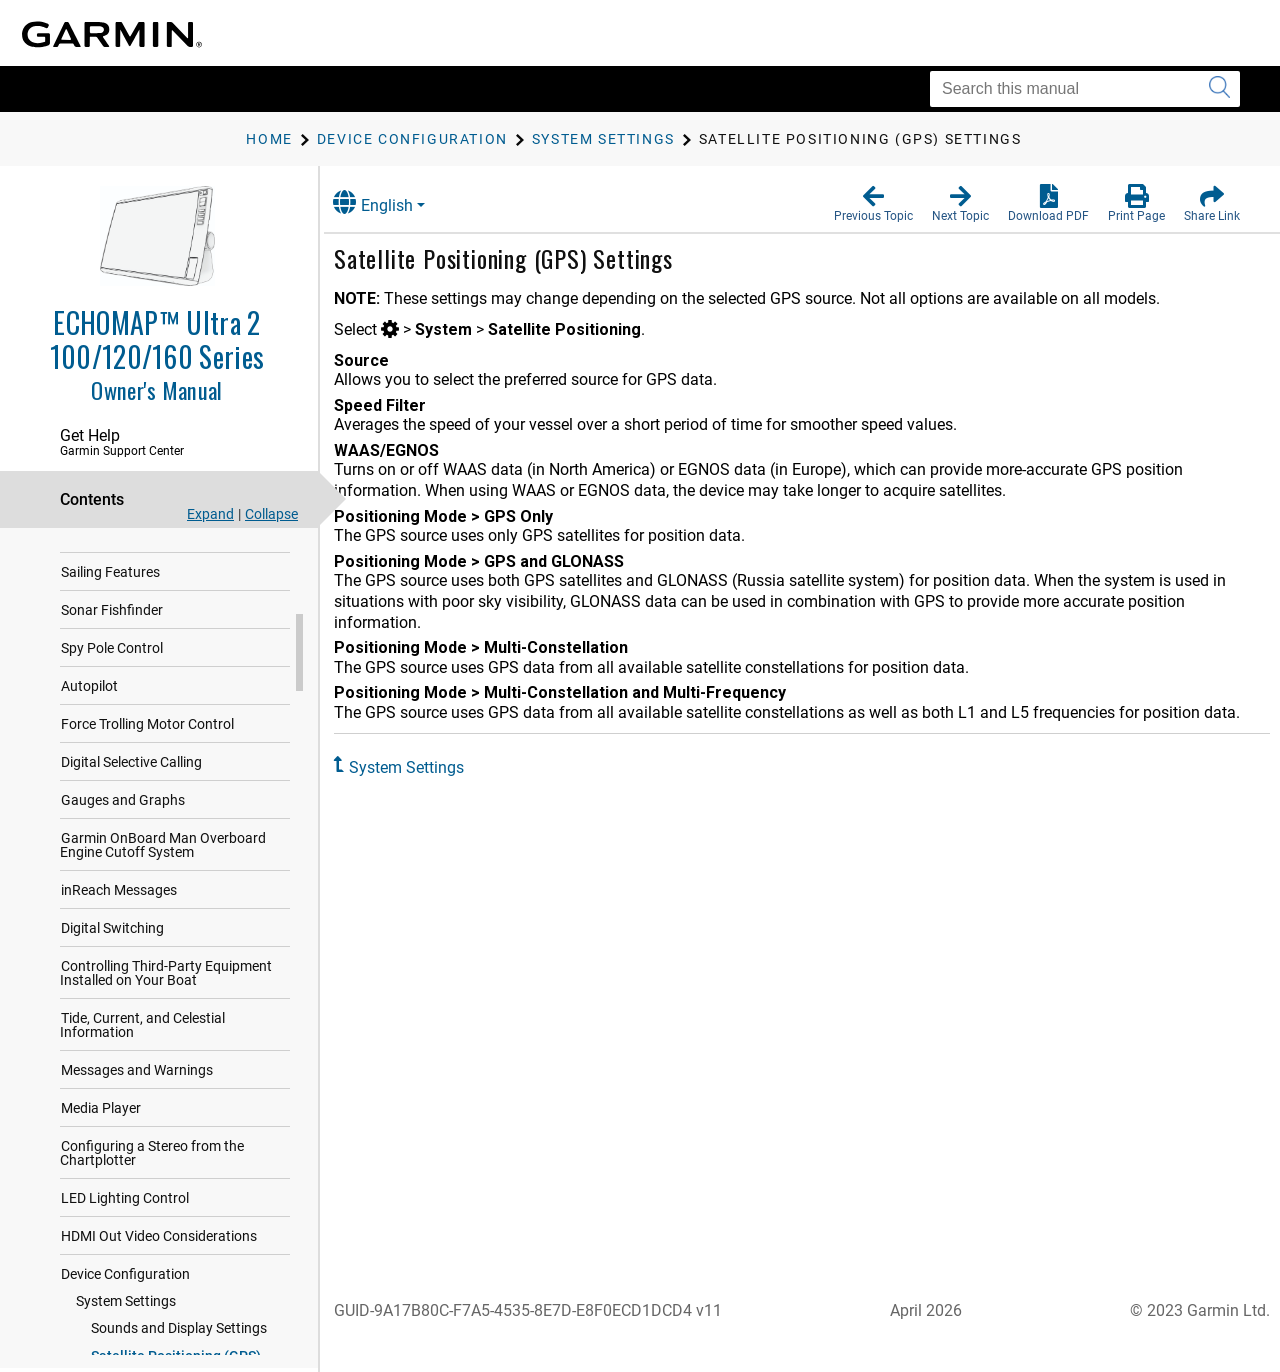  What do you see at coordinates (155, 610) in the screenshot?
I see `Navigation with a Chartplotter` at bounding box center [155, 610].